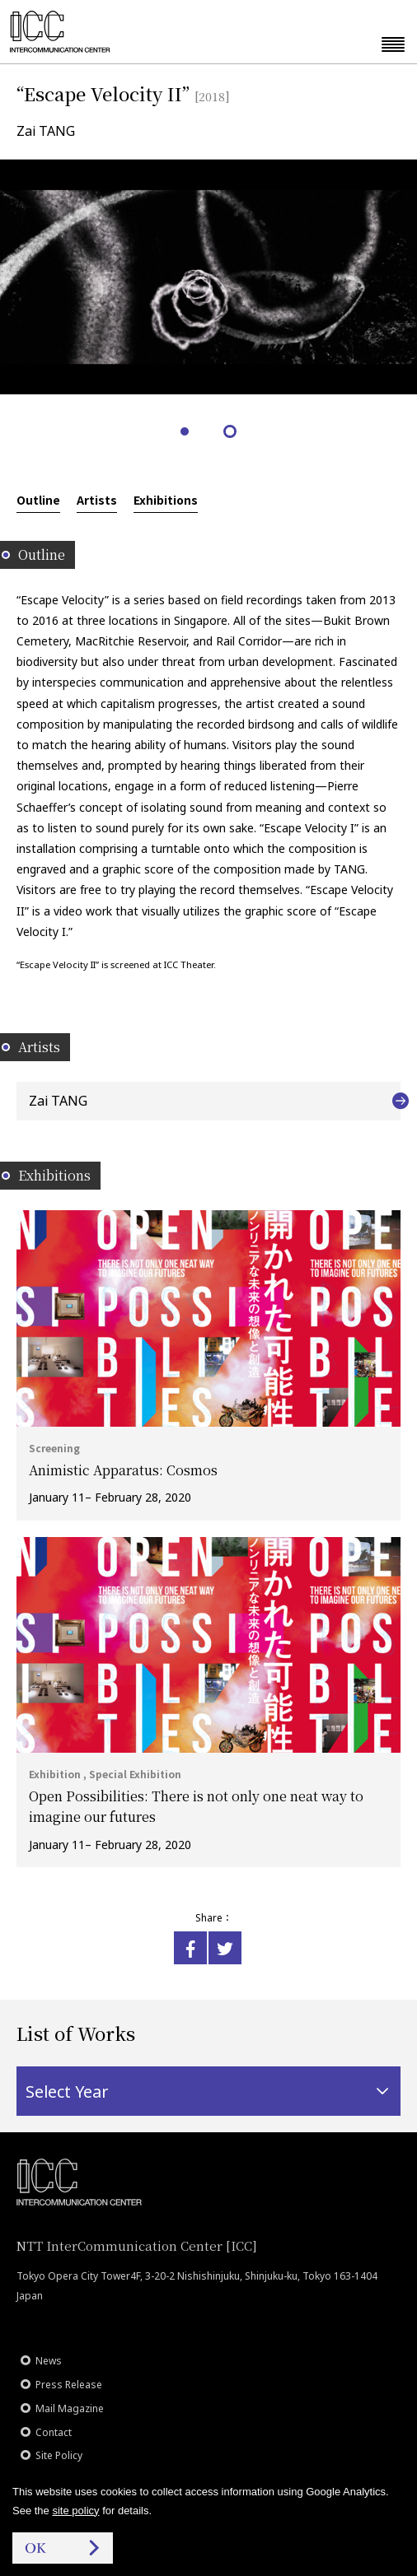  What do you see at coordinates (38, 499) in the screenshot?
I see `Outline` at bounding box center [38, 499].